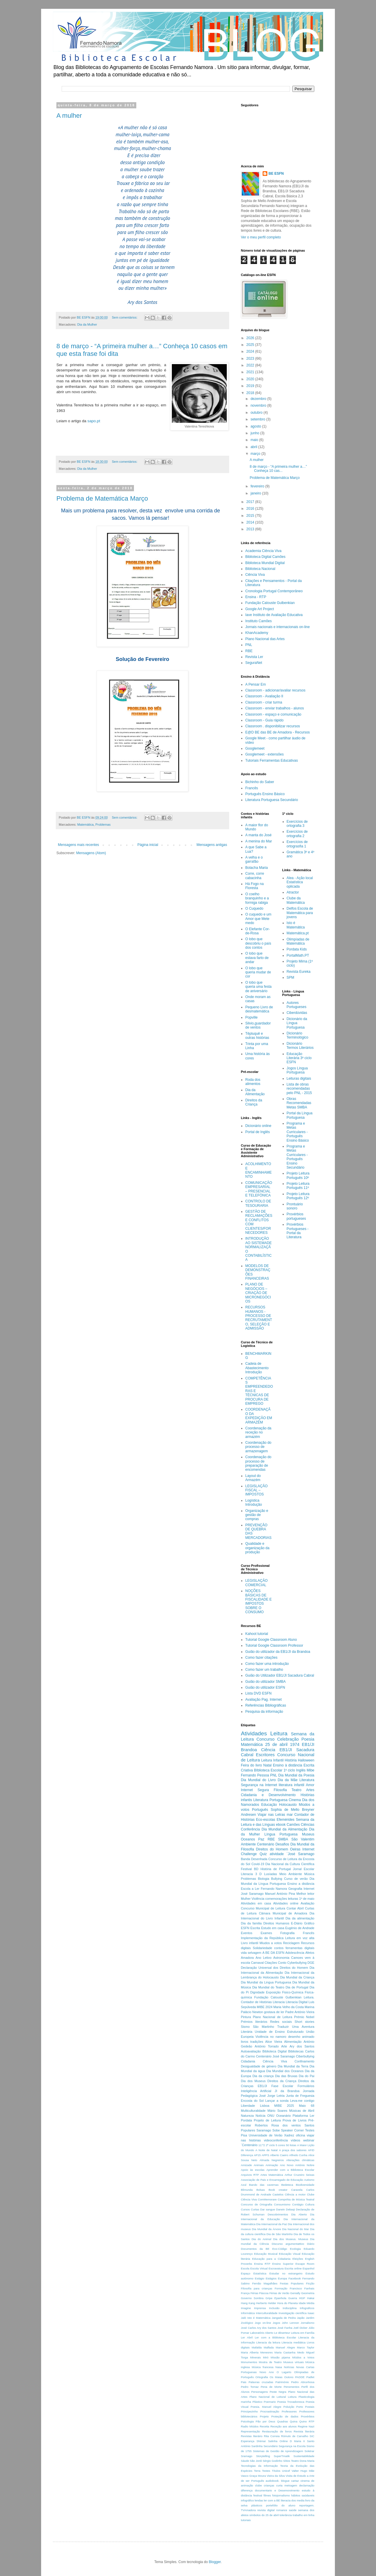 The height and width of the screenshot is (2576, 376). I want to click on Efemérides, so click(286, 1820).